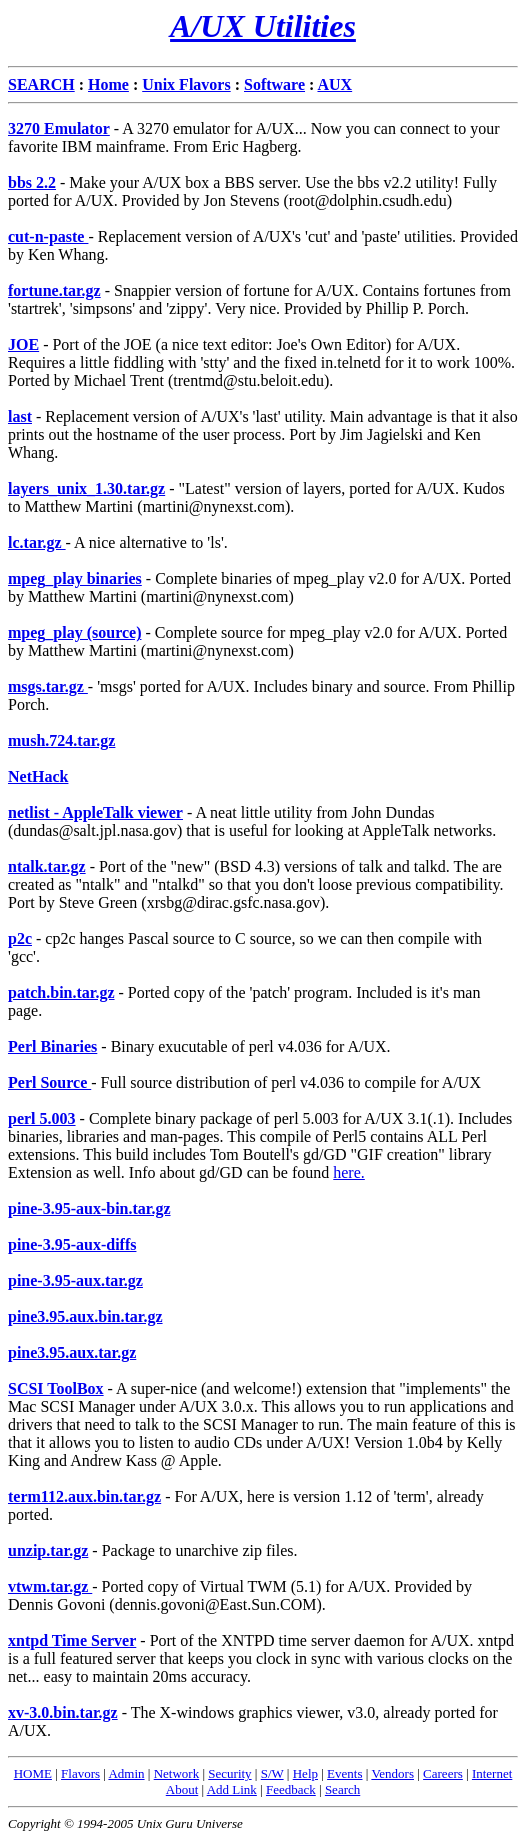 The width and height of the screenshot is (526, 1840). I want to click on Flavors, so click(80, 1773).